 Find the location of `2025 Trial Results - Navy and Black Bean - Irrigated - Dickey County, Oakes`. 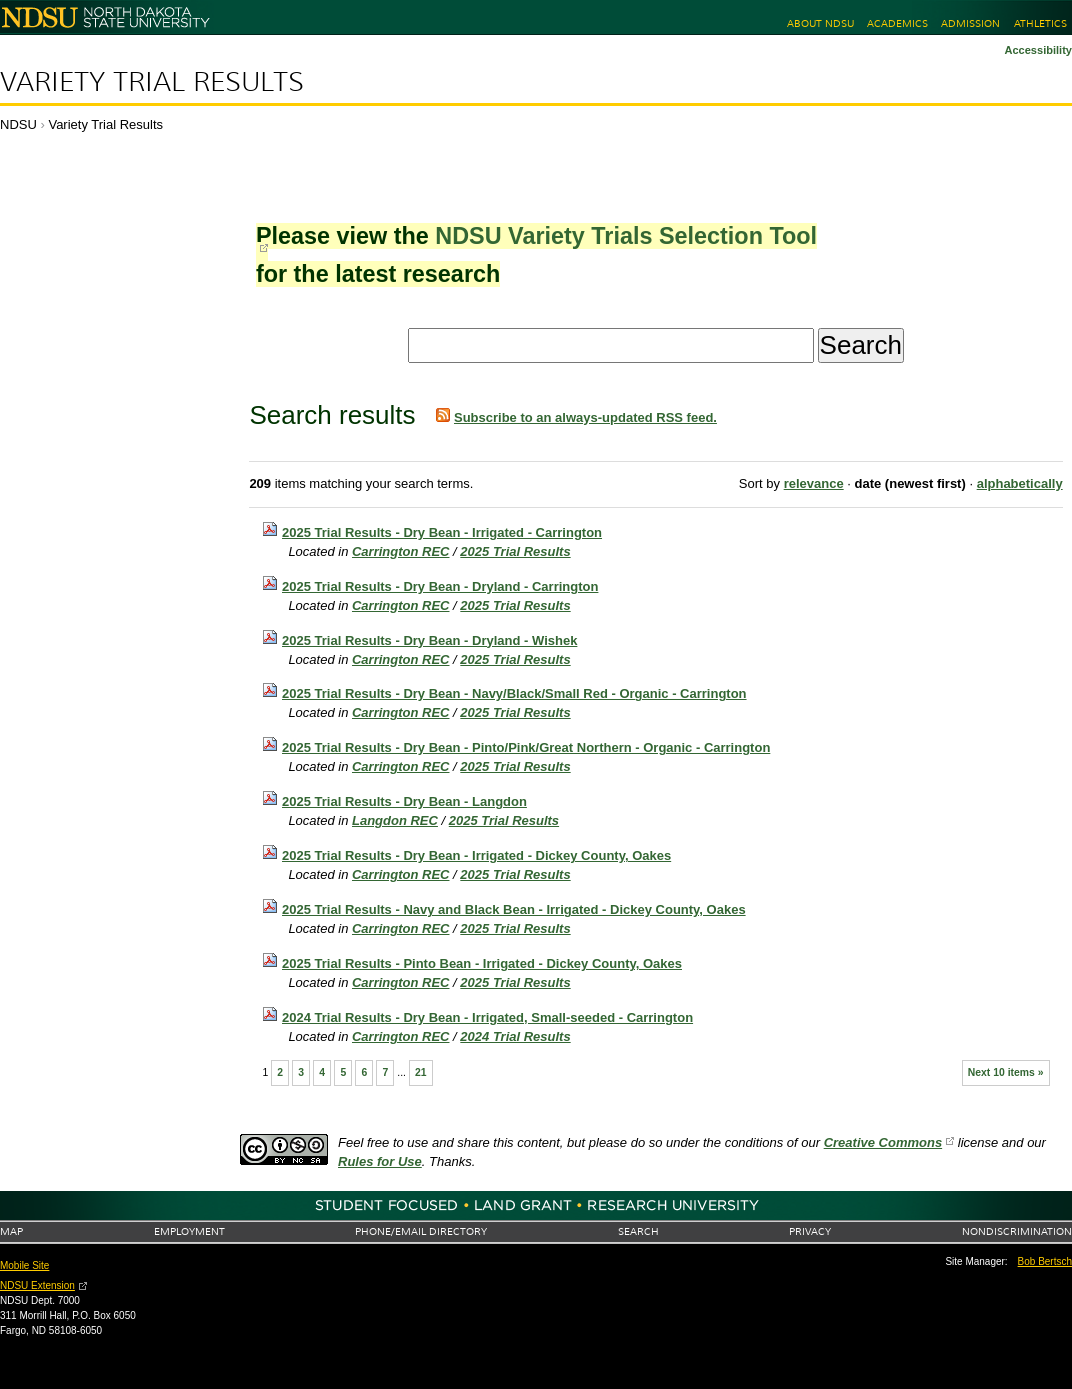

2025 Trial Results - Navy and Black Bean - Irrigated - Dickey County, Oakes is located at coordinates (514, 909).